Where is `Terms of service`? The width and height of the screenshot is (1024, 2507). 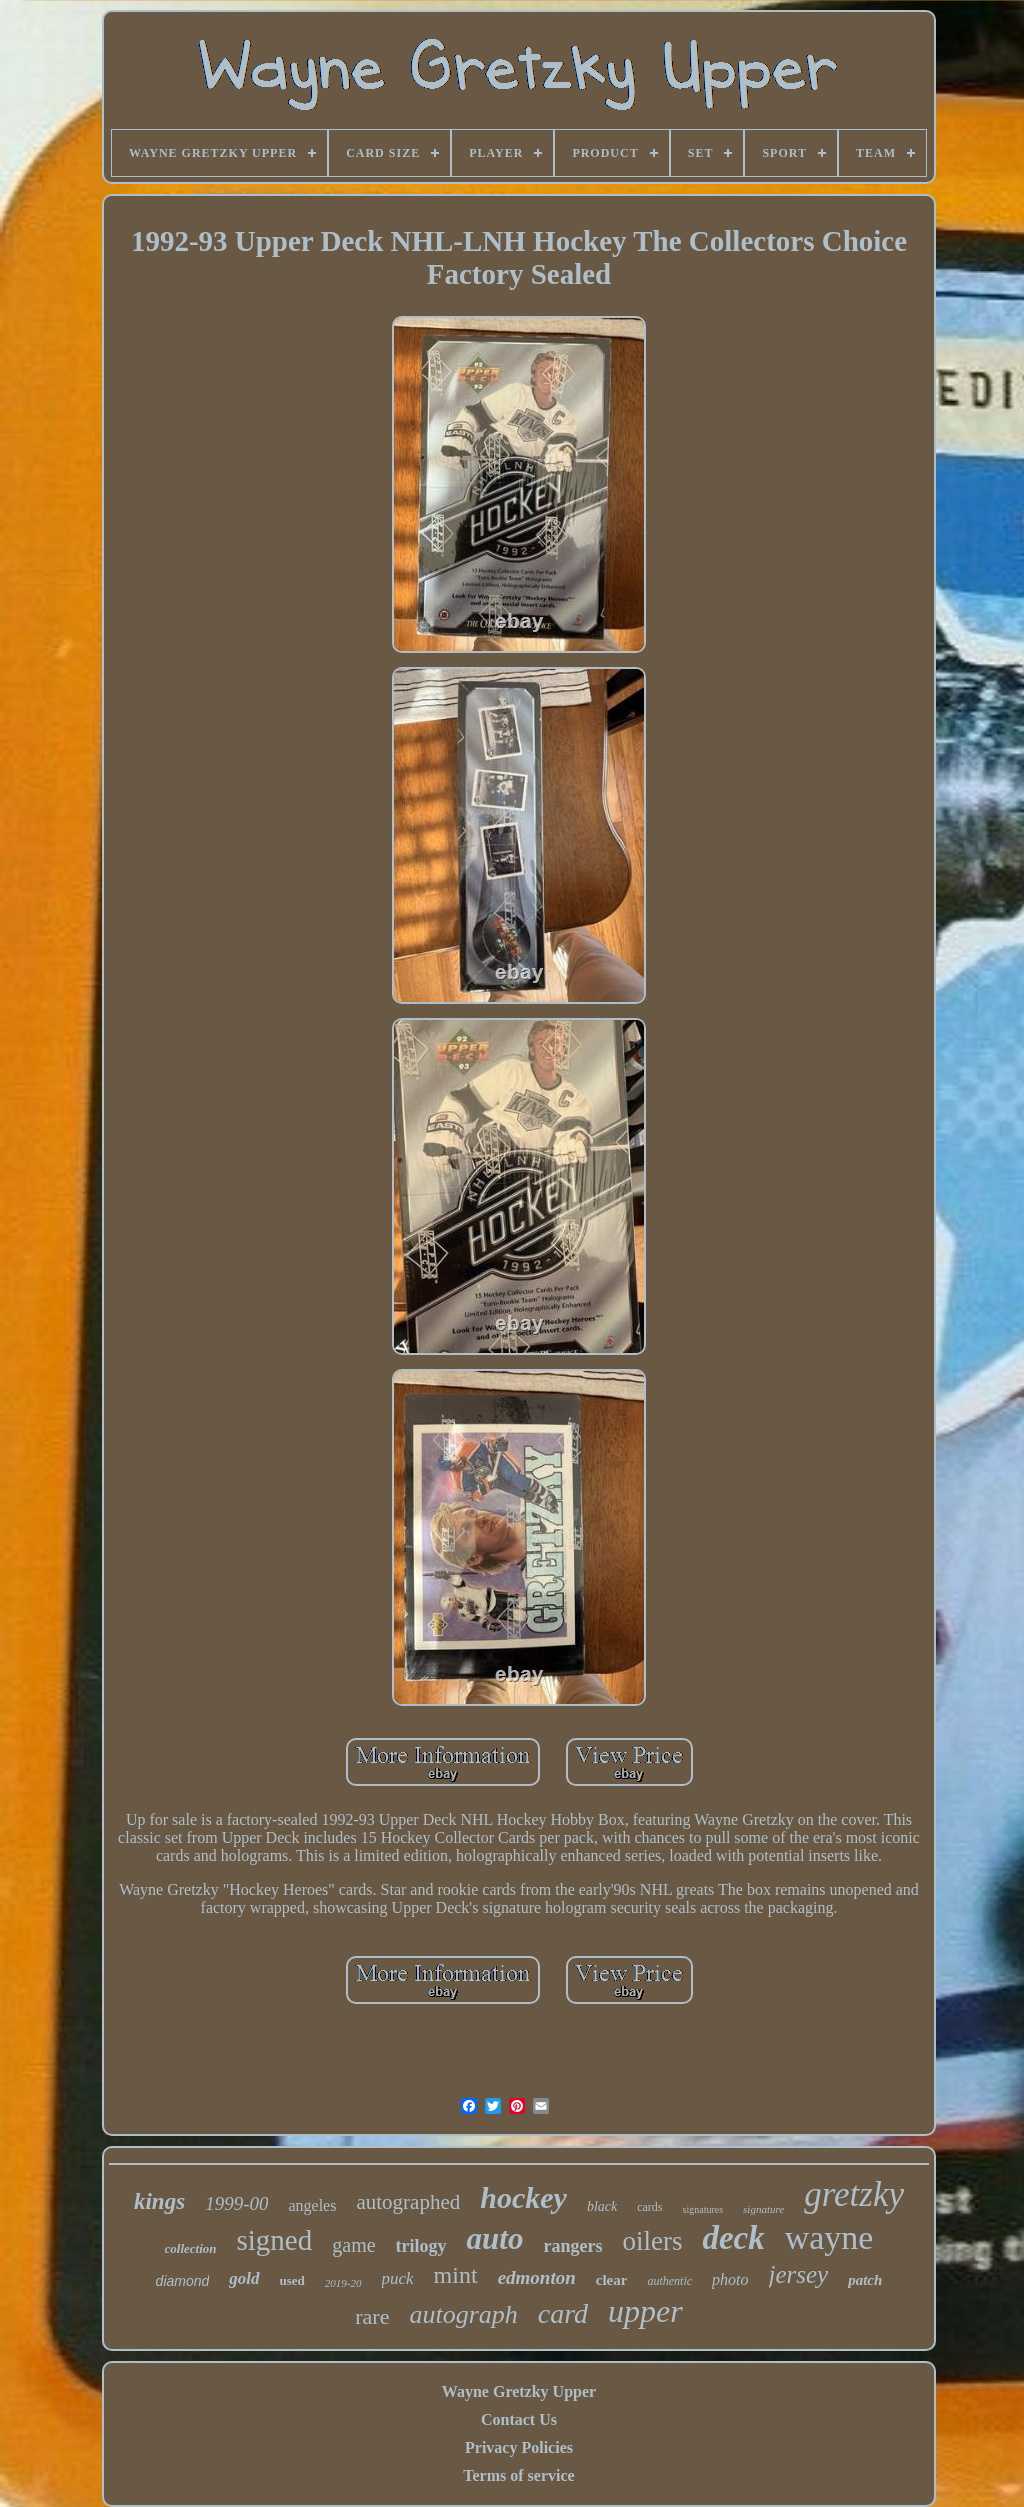
Terms of service is located at coordinates (518, 2475).